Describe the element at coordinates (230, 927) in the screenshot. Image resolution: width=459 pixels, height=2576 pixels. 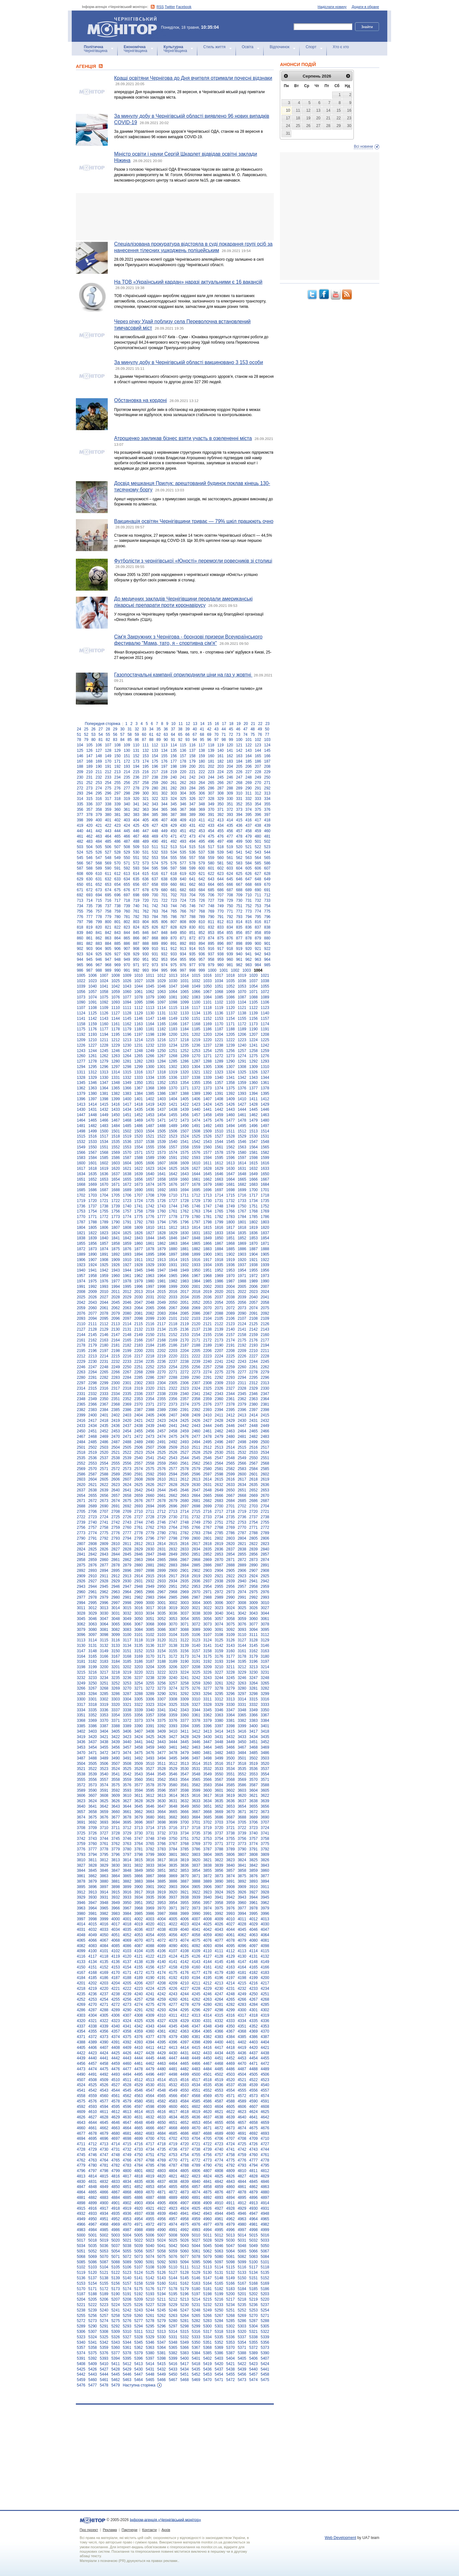
I see `834` at that location.